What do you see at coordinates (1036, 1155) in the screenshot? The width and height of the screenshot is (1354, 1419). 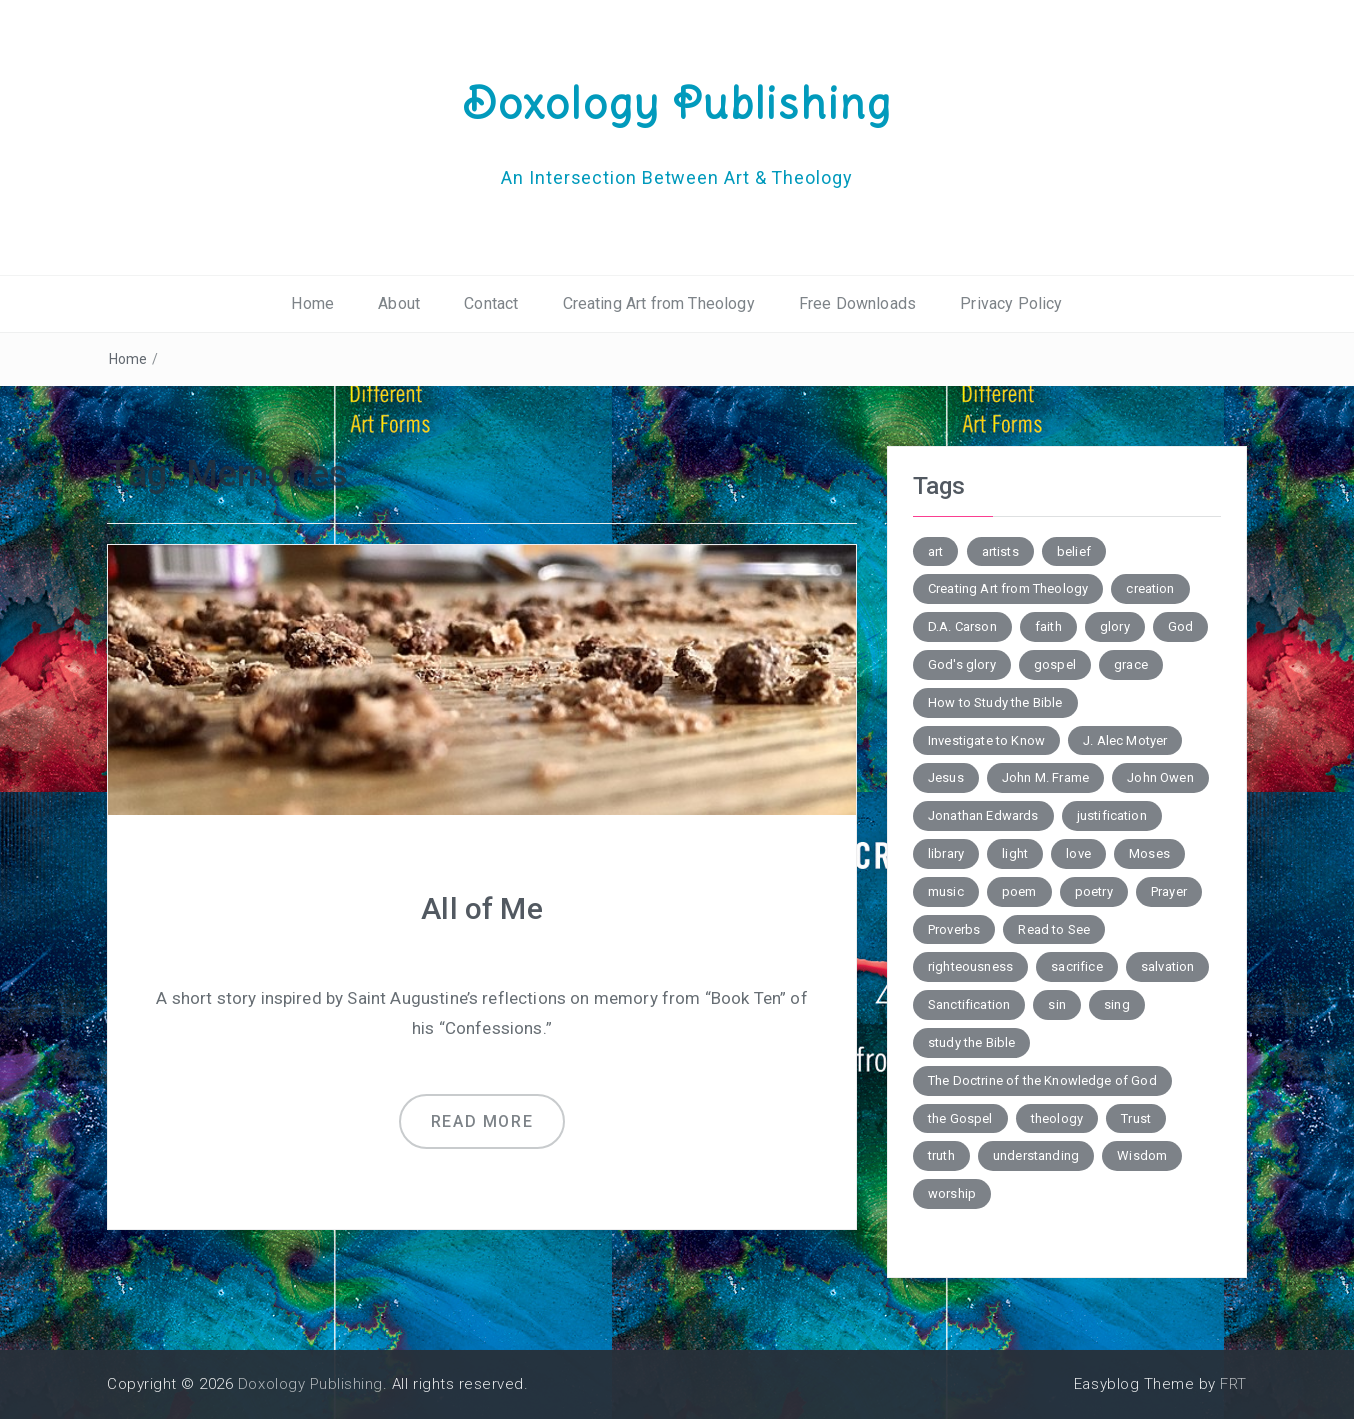 I see `understanding [understanding (3 items)]` at bounding box center [1036, 1155].